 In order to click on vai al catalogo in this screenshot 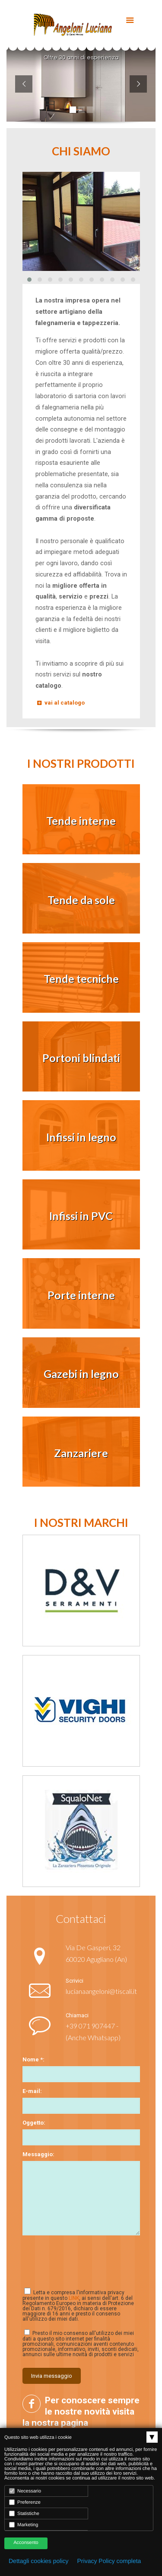, I will do `click(60, 702)`.